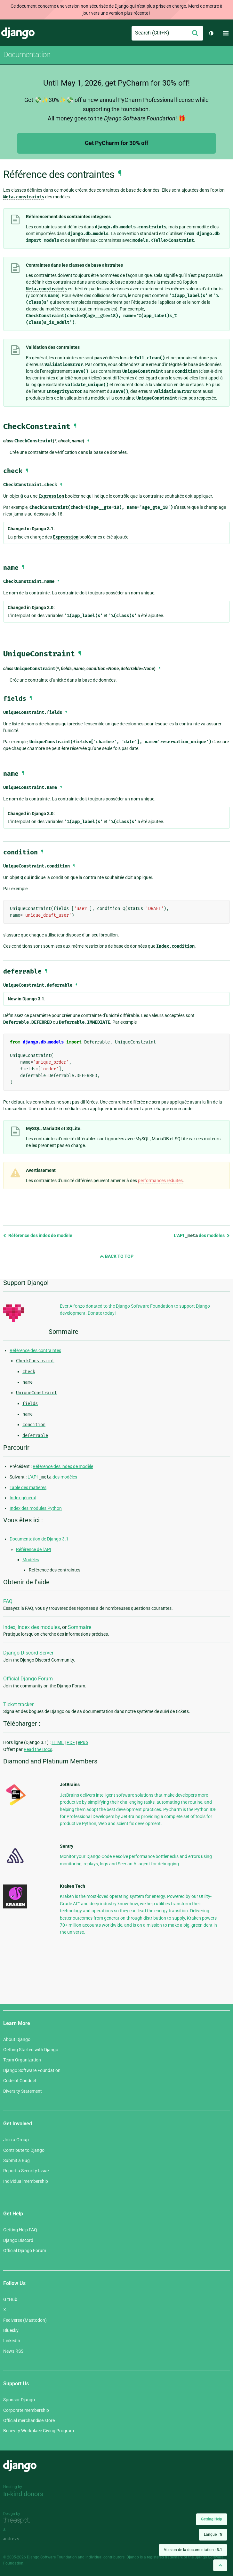 This screenshot has height=2576, width=233. Describe the element at coordinates (28, 1487) in the screenshot. I see `Table des matières` at that location.